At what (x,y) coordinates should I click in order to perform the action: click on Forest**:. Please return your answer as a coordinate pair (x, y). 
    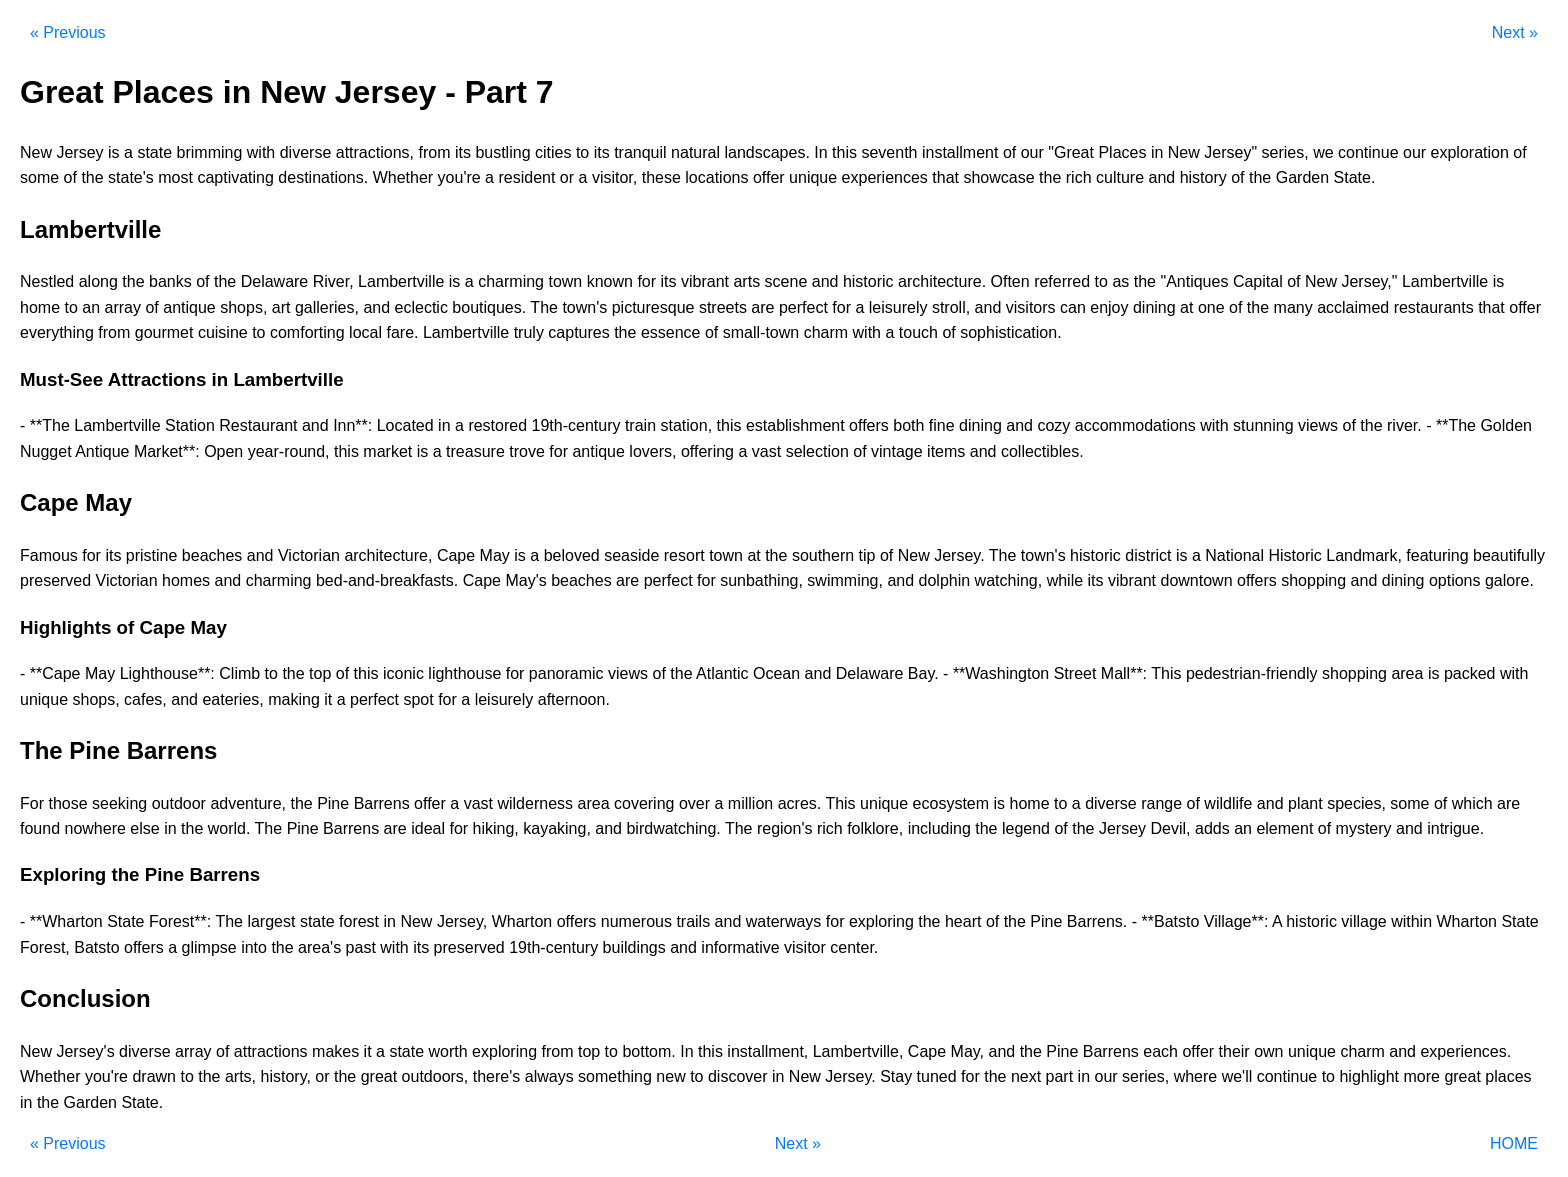
    Looking at the image, I should click on (180, 921).